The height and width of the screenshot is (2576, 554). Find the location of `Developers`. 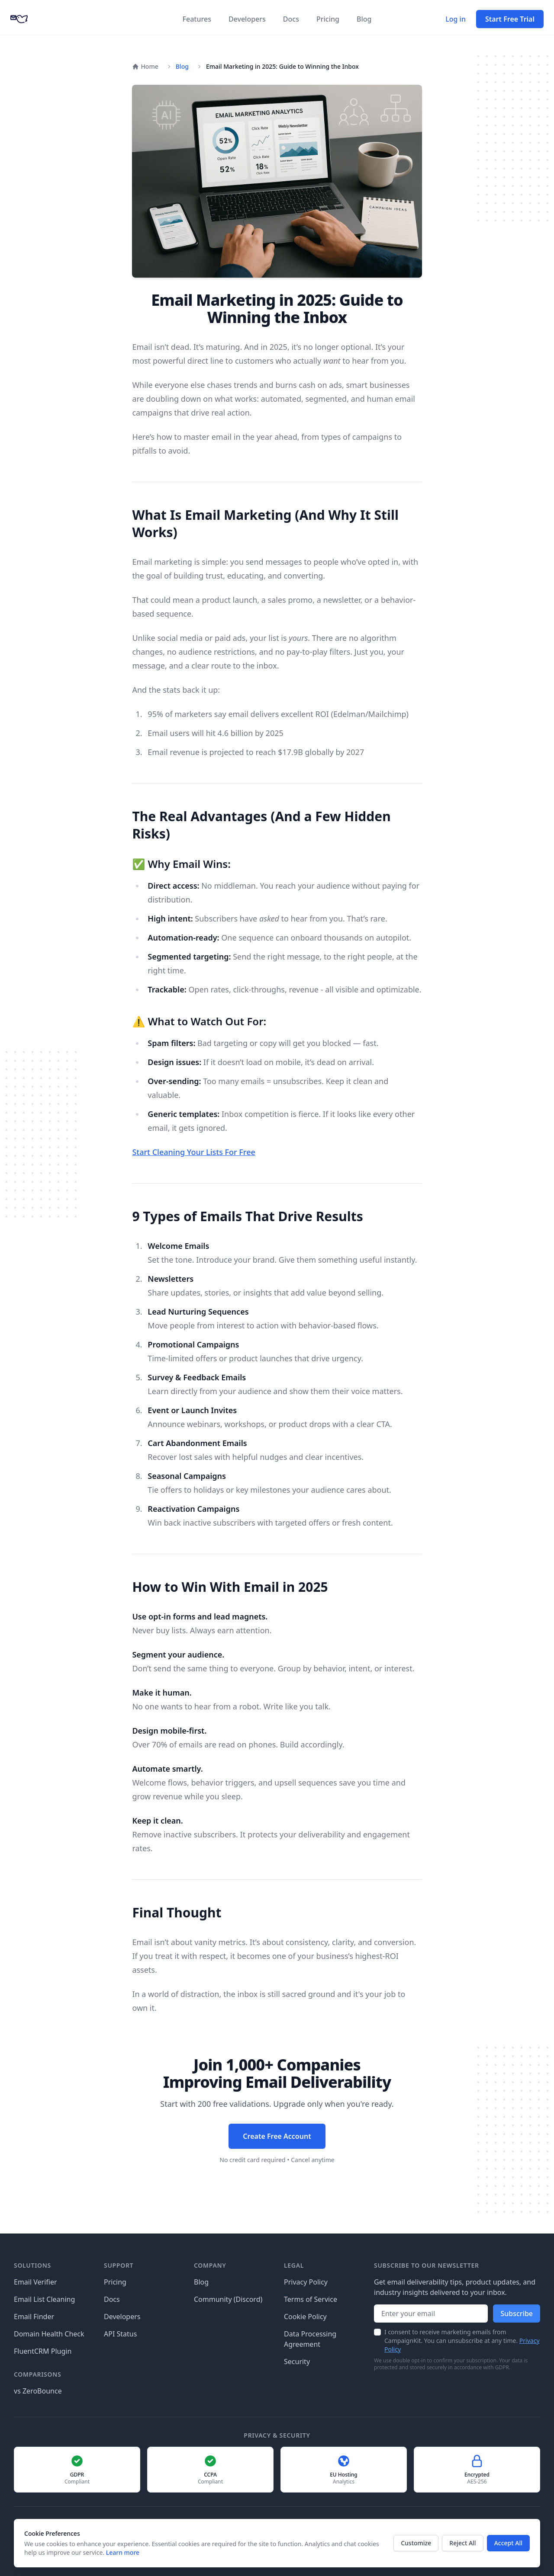

Developers is located at coordinates (247, 19).